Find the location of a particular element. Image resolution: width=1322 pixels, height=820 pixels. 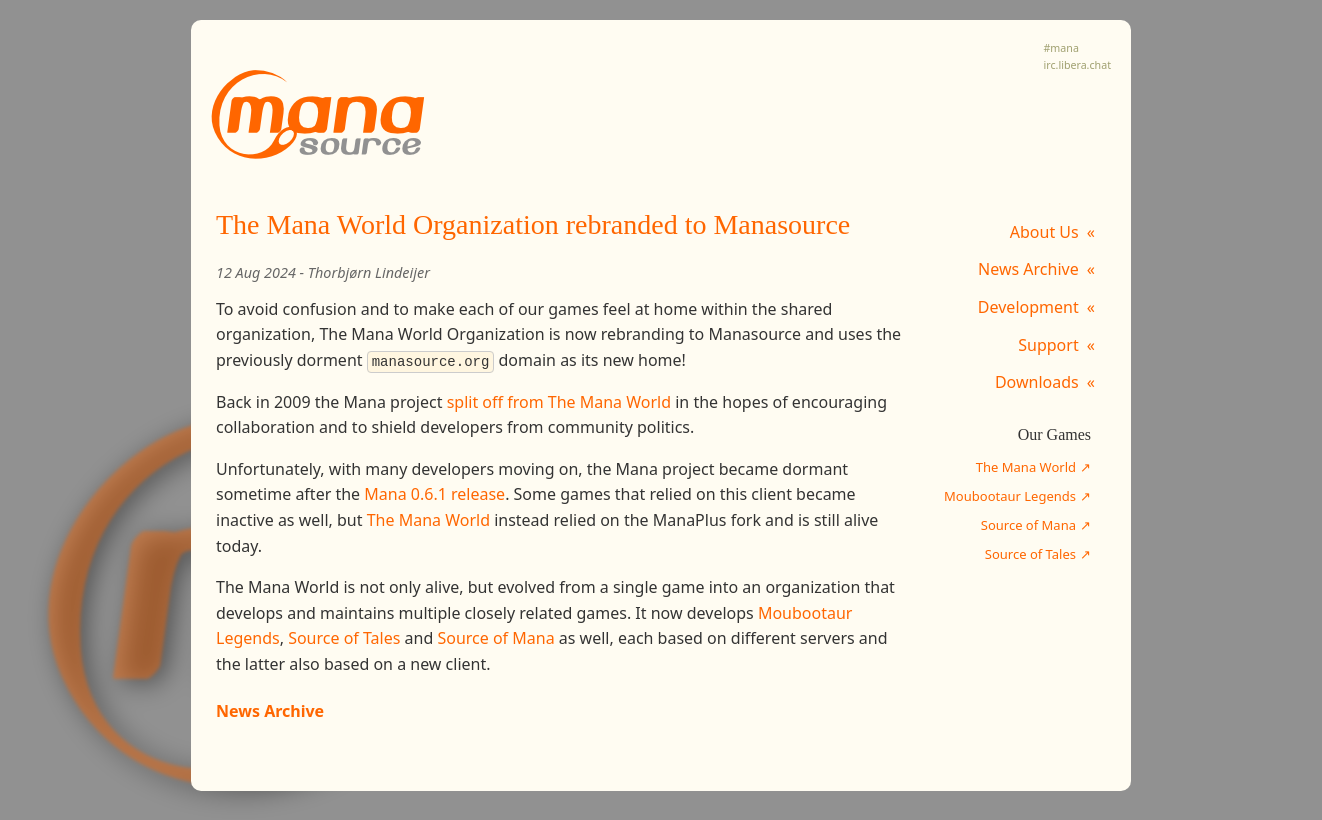

News Archive is located at coordinates (1028, 269).